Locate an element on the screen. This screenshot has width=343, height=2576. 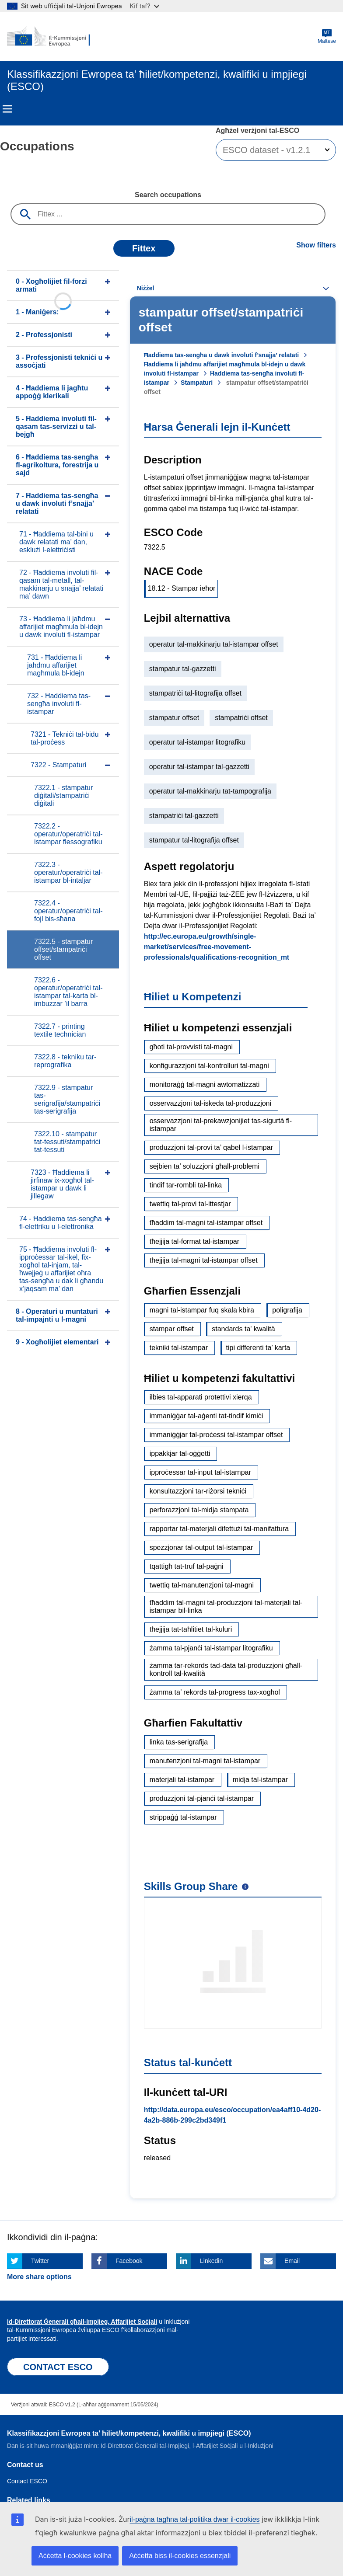
Contact ESCO is located at coordinates (27, 2481).